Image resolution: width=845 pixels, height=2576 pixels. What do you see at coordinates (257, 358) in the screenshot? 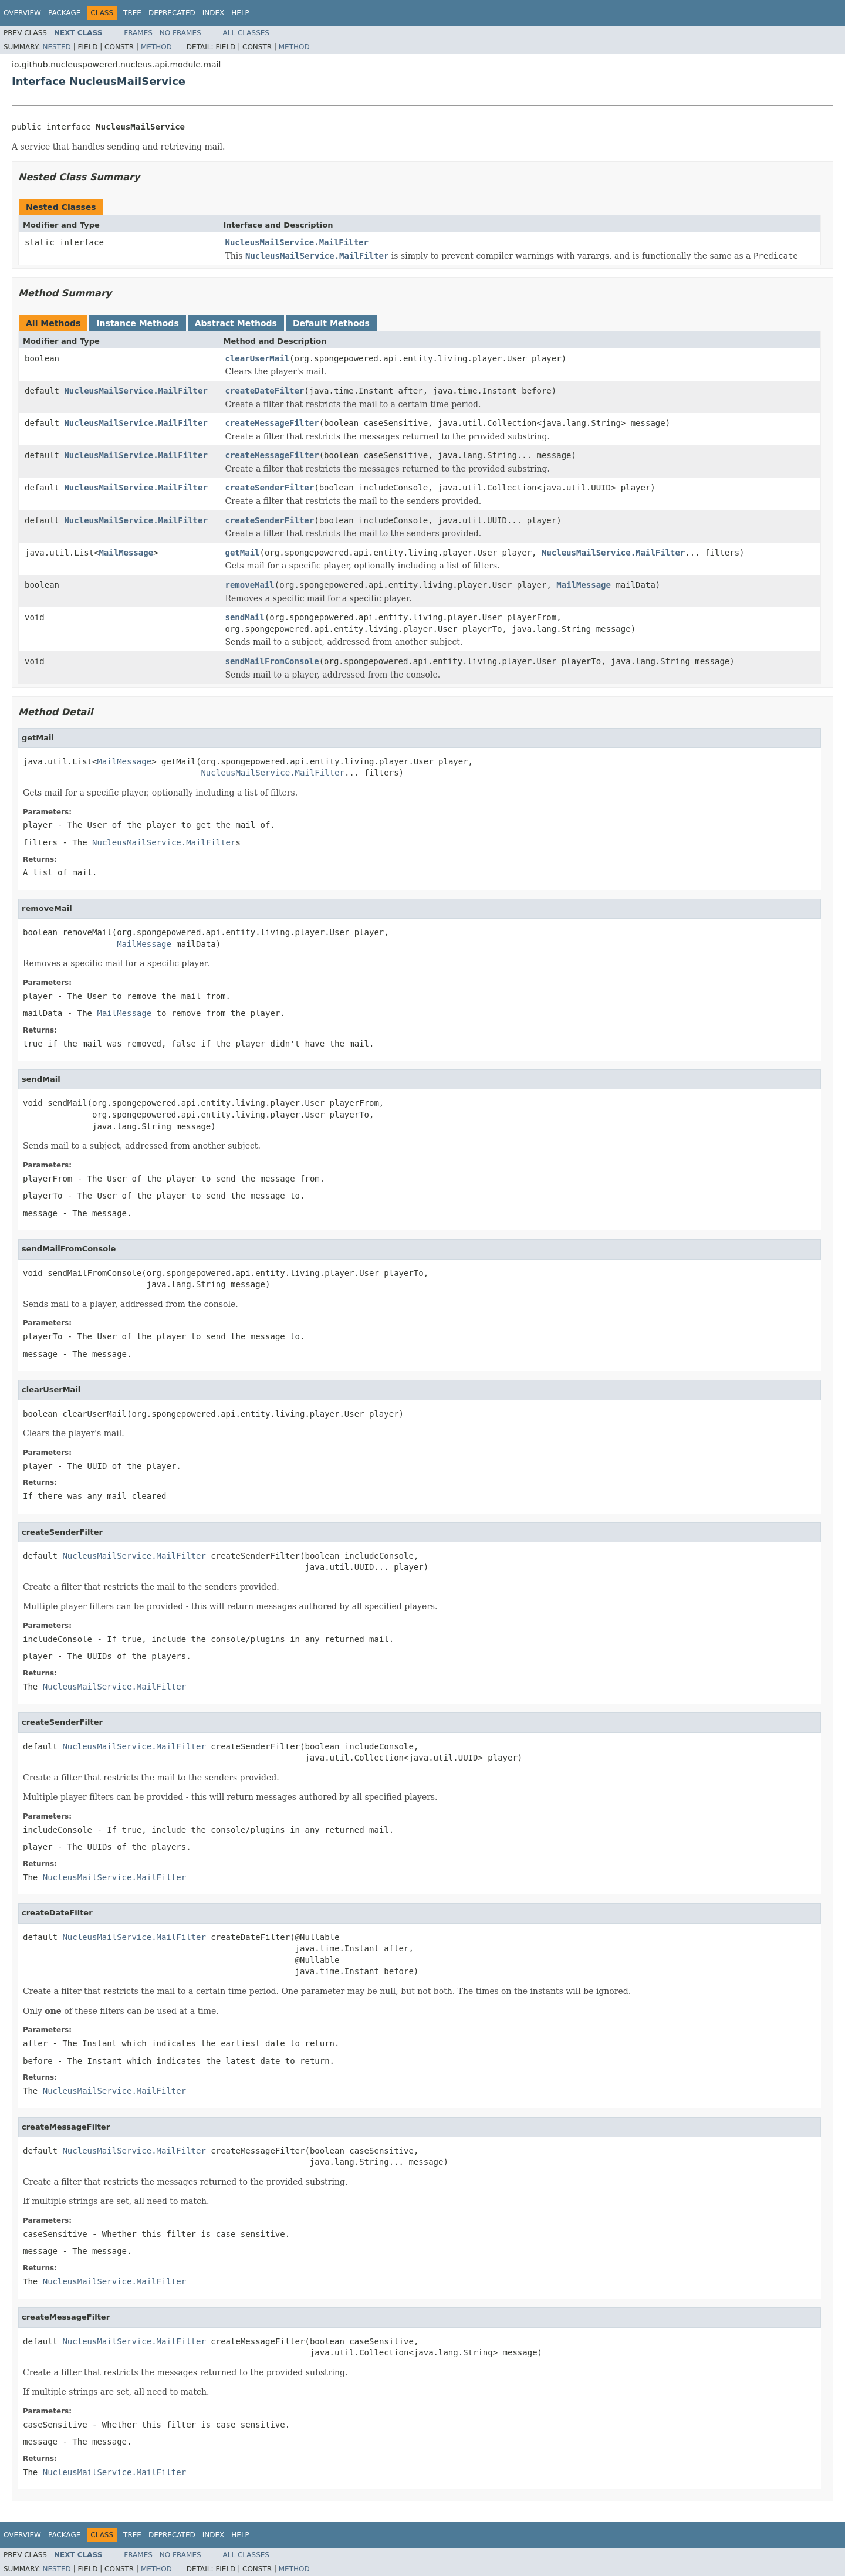
I see `clearUserMail` at bounding box center [257, 358].